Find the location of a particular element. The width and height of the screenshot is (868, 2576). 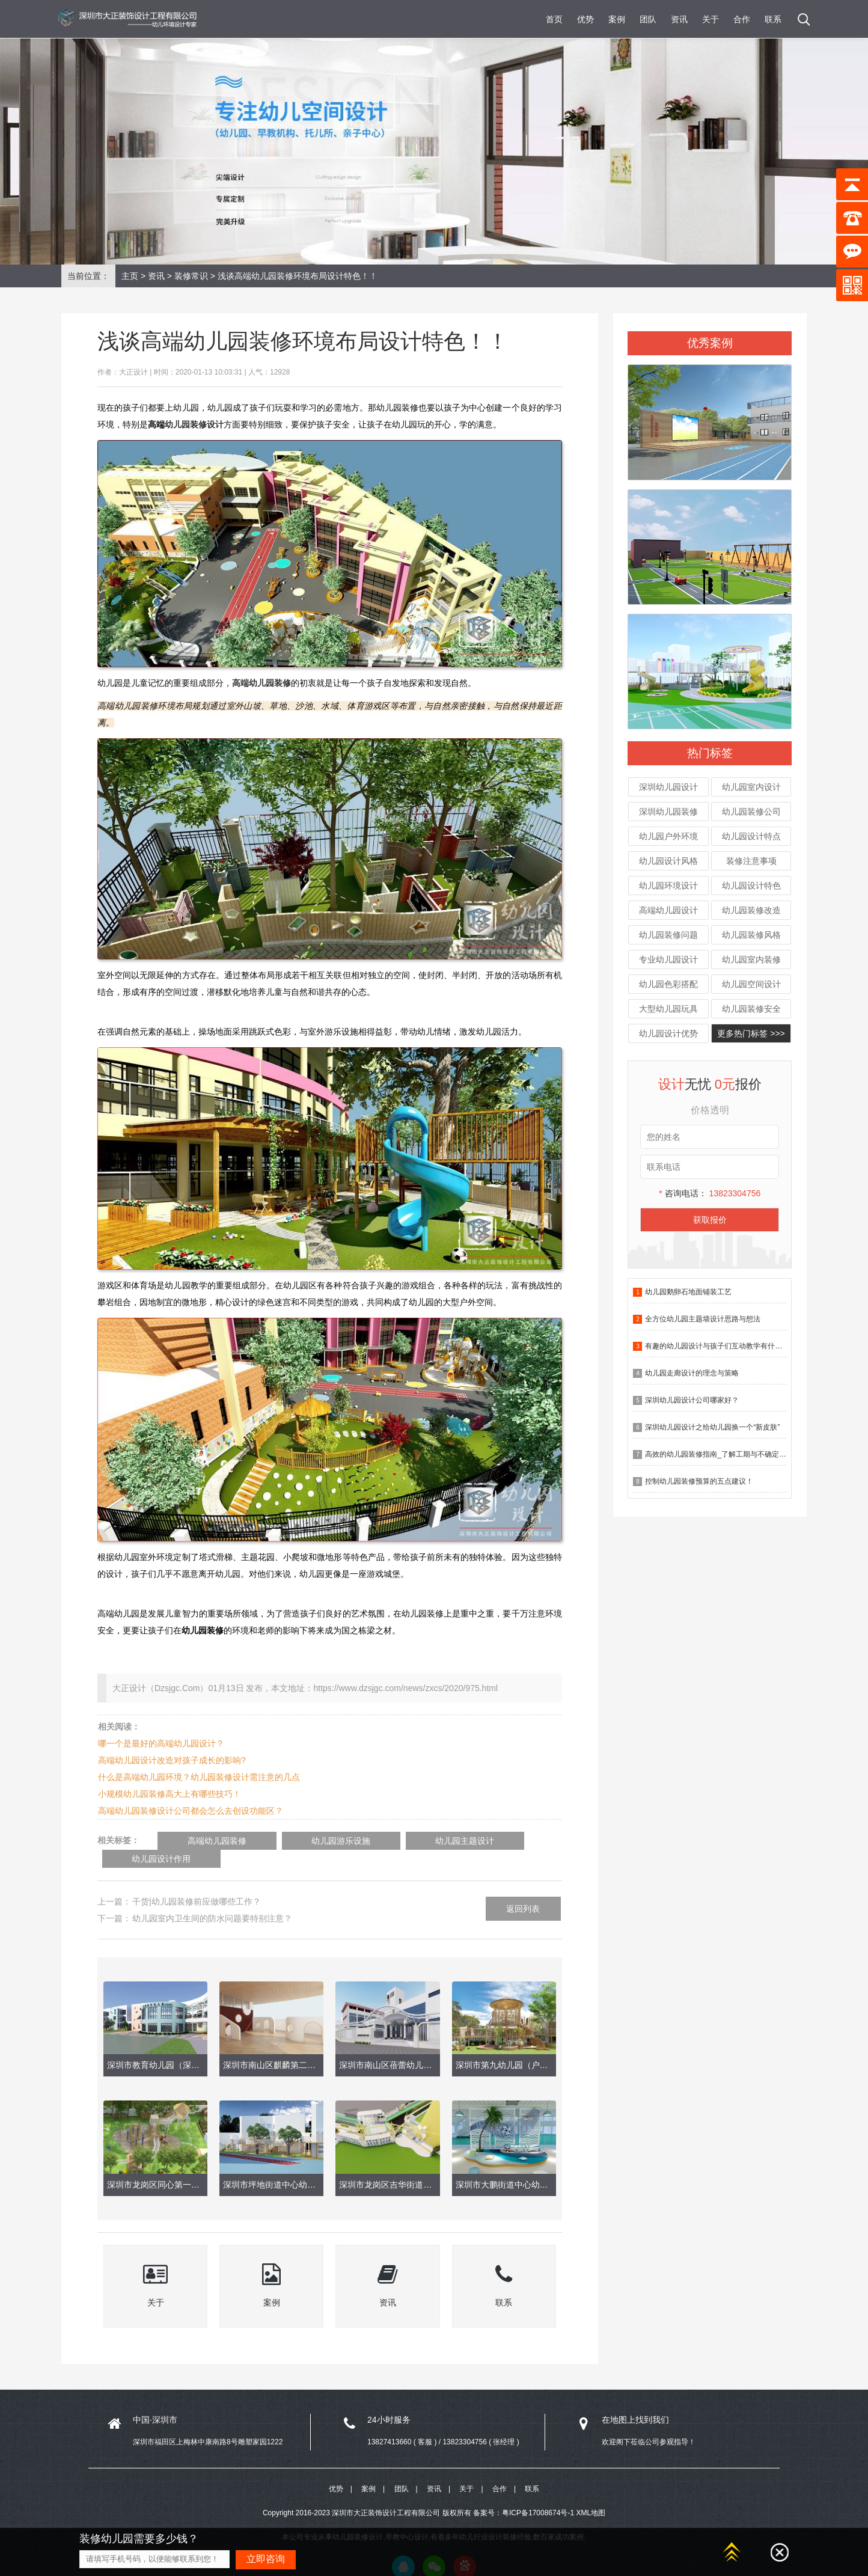

幼儿园色彩搭配 is located at coordinates (668, 984).